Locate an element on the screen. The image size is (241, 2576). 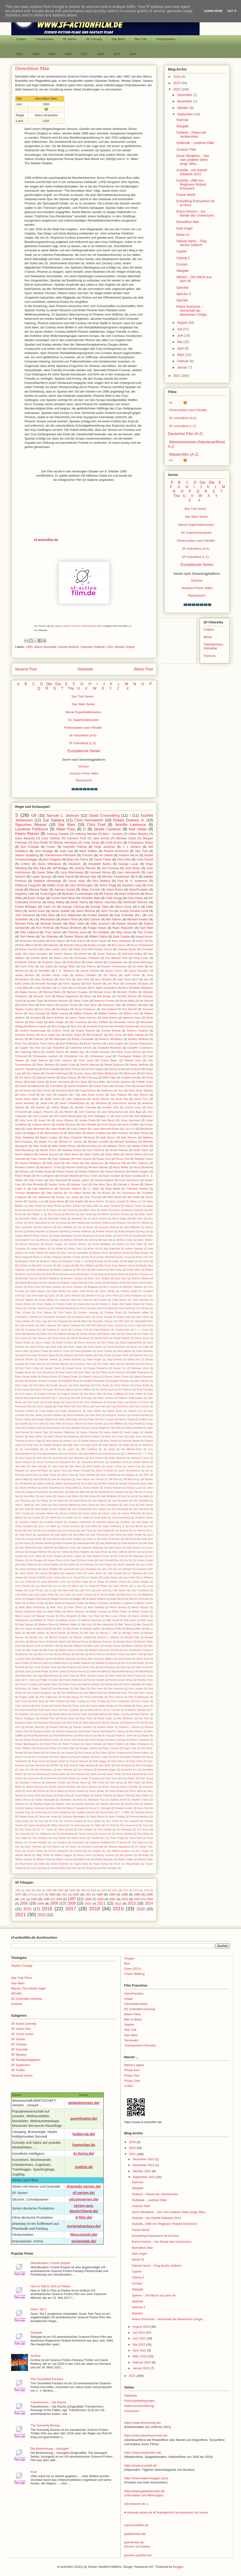
Michael Shannon is located at coordinates (102, 1641).